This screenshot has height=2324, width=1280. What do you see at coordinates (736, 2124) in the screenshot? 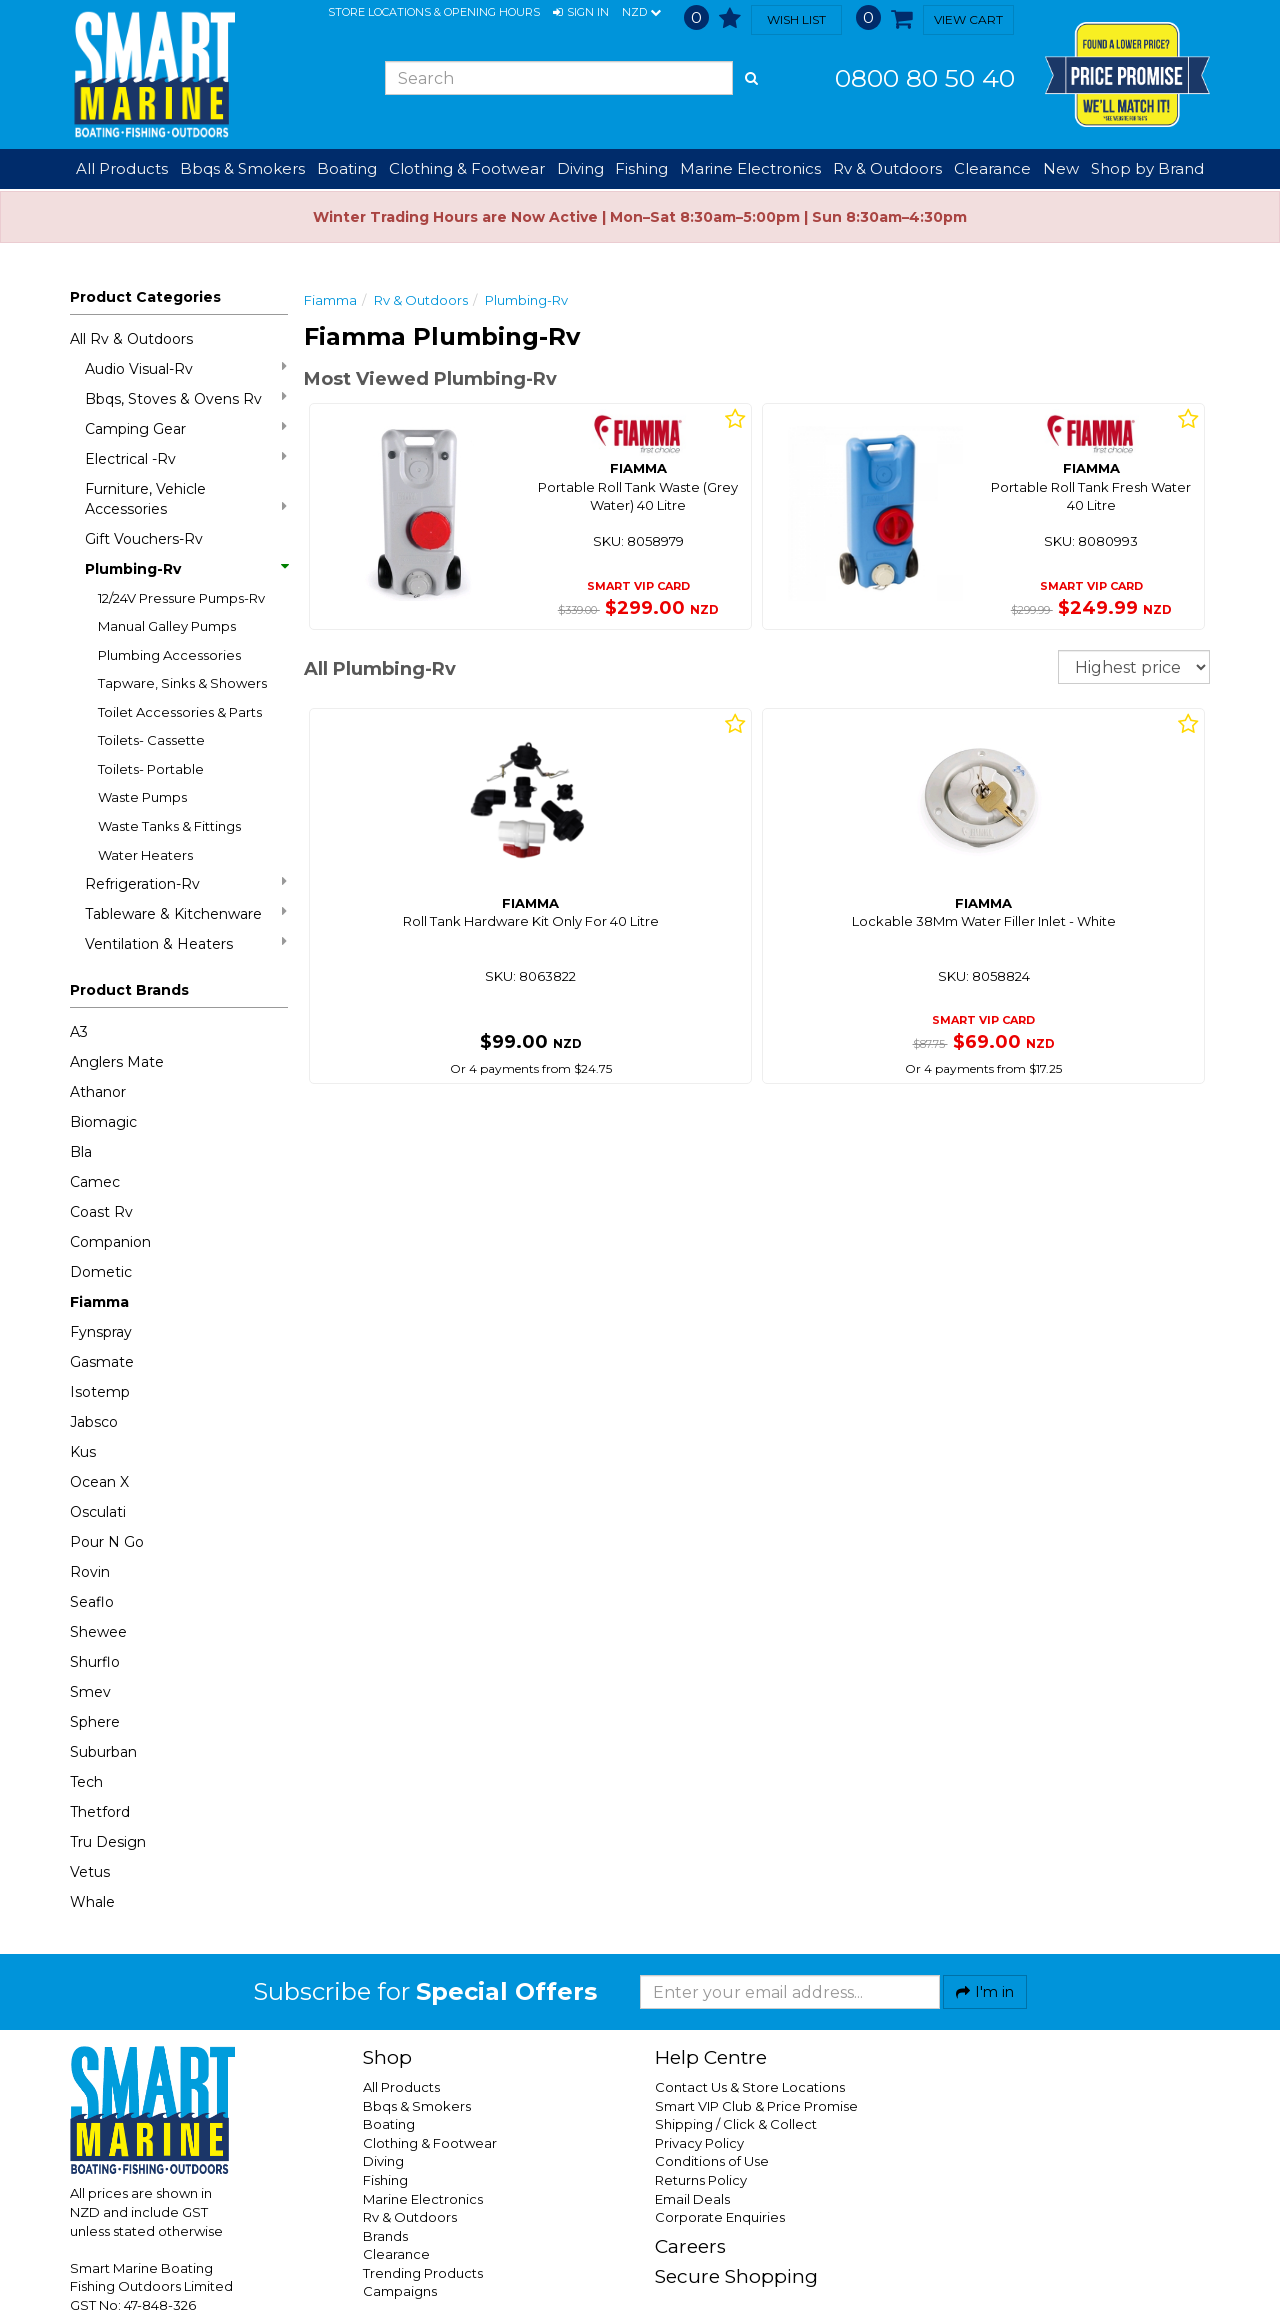
I see `Shipping / Click & Collect` at bounding box center [736, 2124].